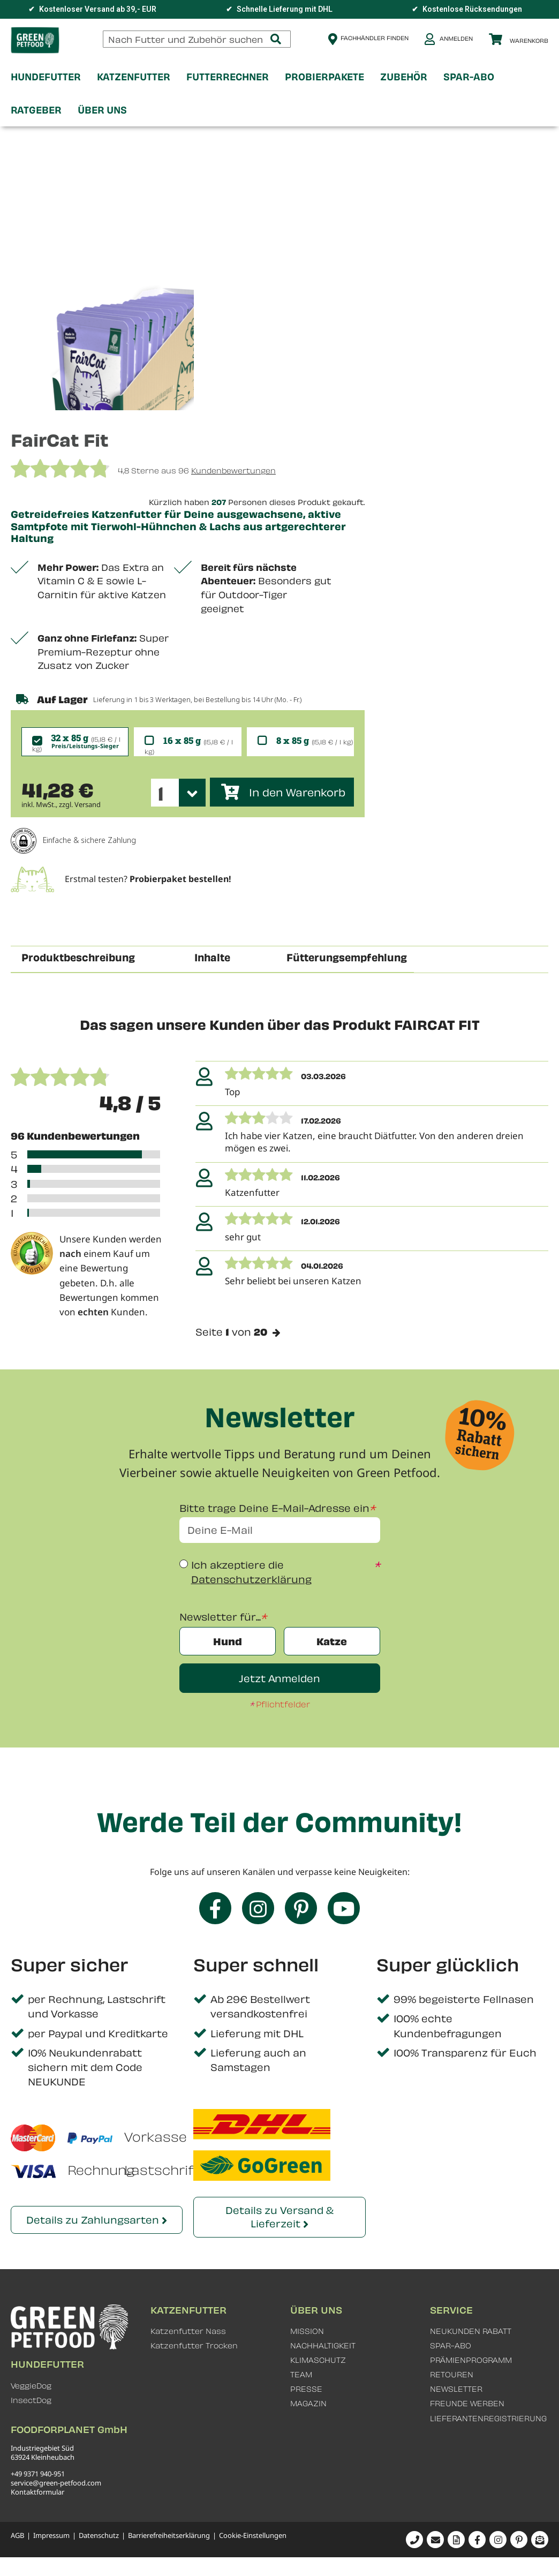  Describe the element at coordinates (470, 2332) in the screenshot. I see `NEUKUNDEN RABATT` at that location.